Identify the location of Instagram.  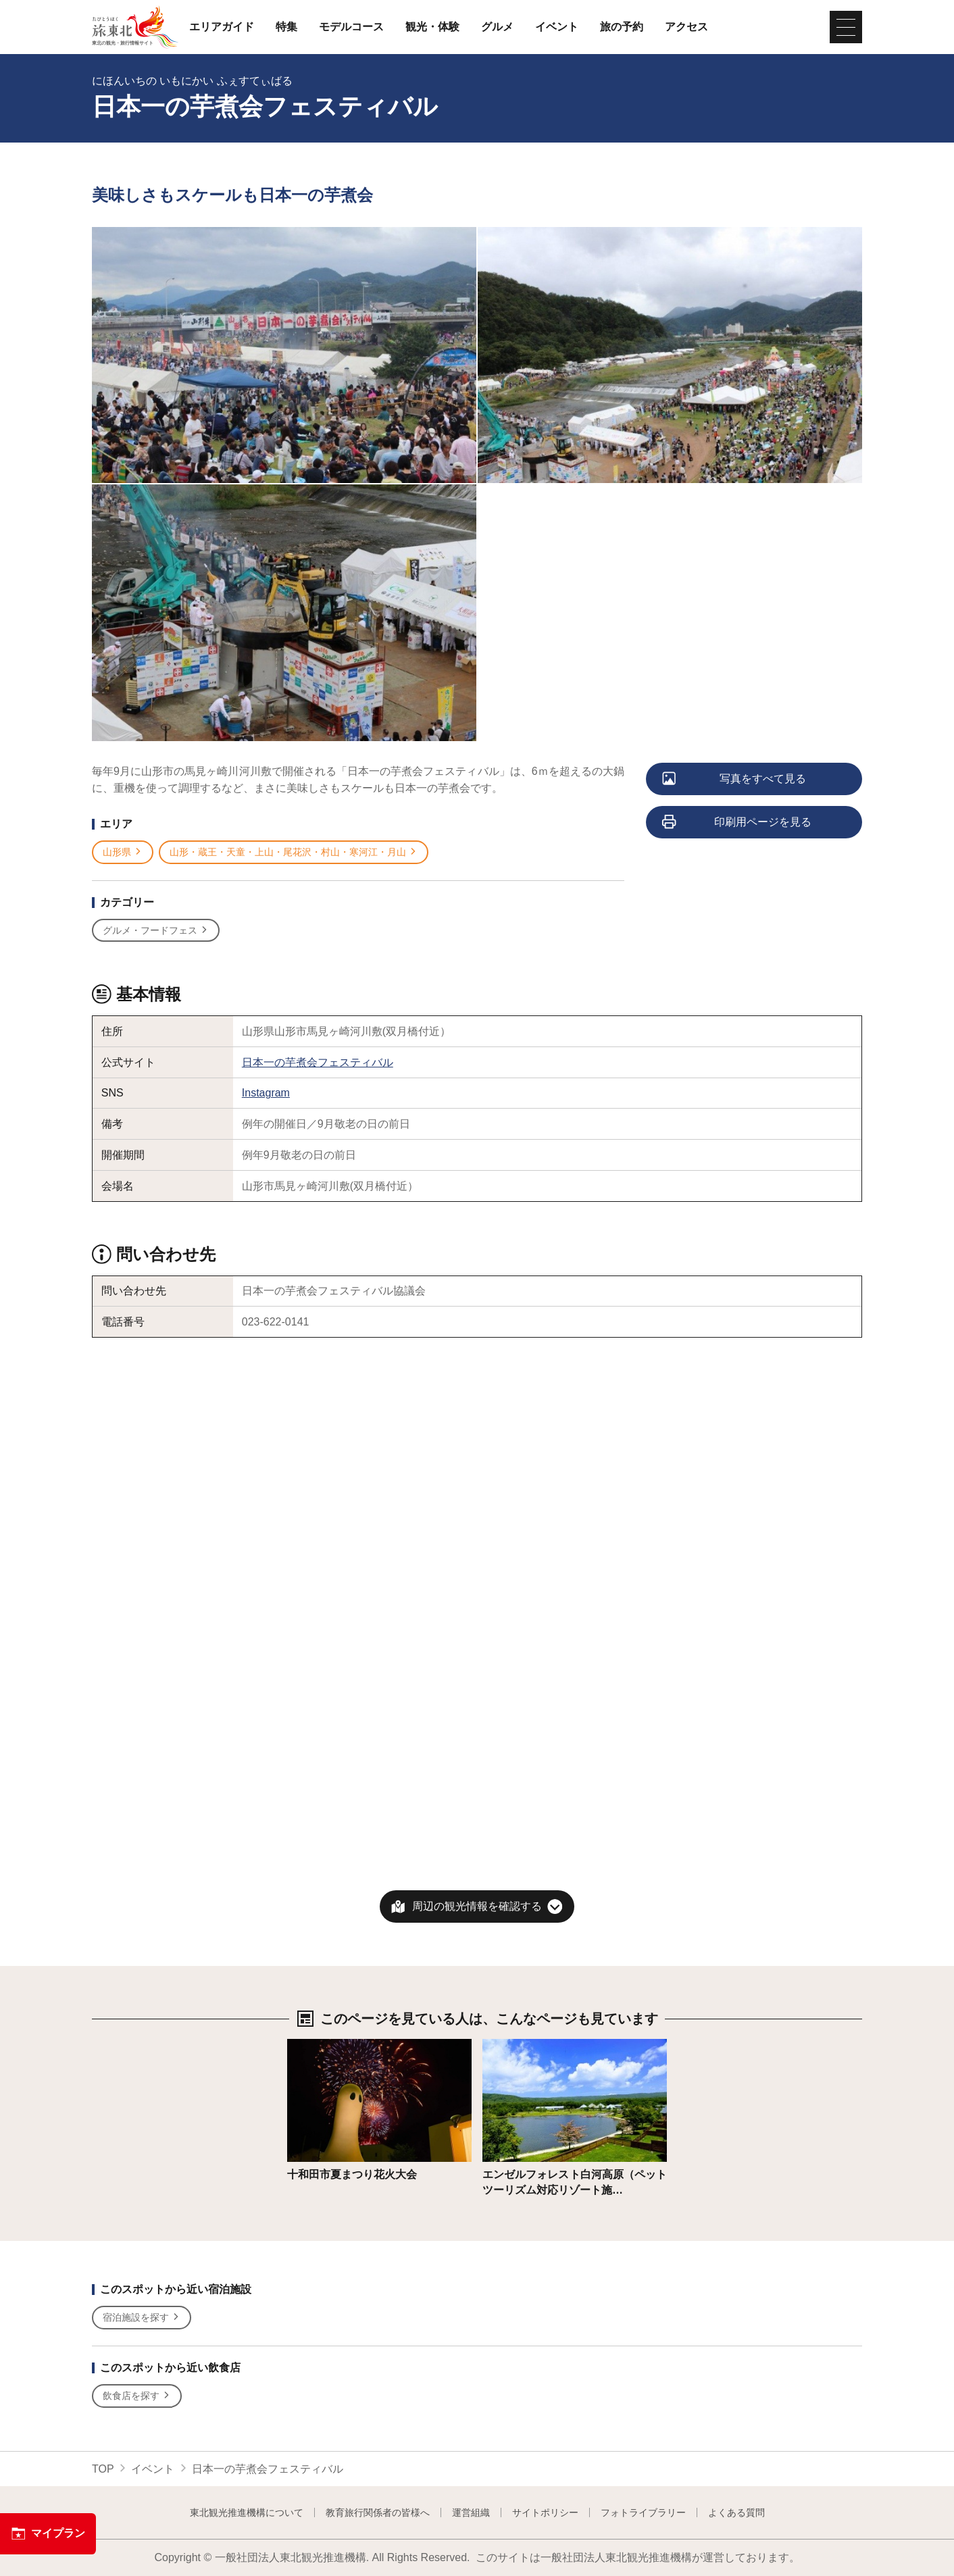
(266, 1092).